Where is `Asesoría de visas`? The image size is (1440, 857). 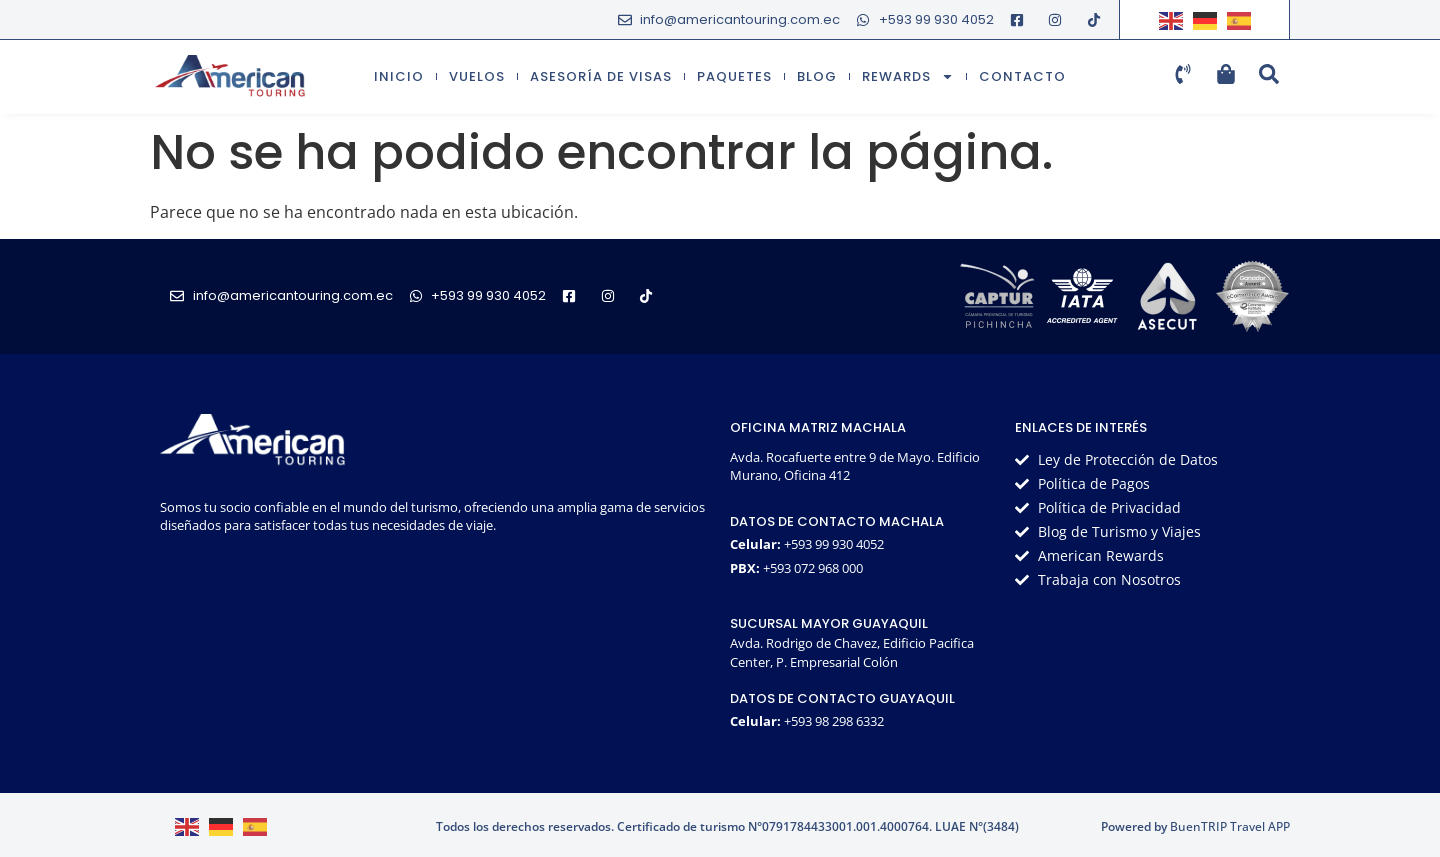 Asesoría de visas is located at coordinates (601, 76).